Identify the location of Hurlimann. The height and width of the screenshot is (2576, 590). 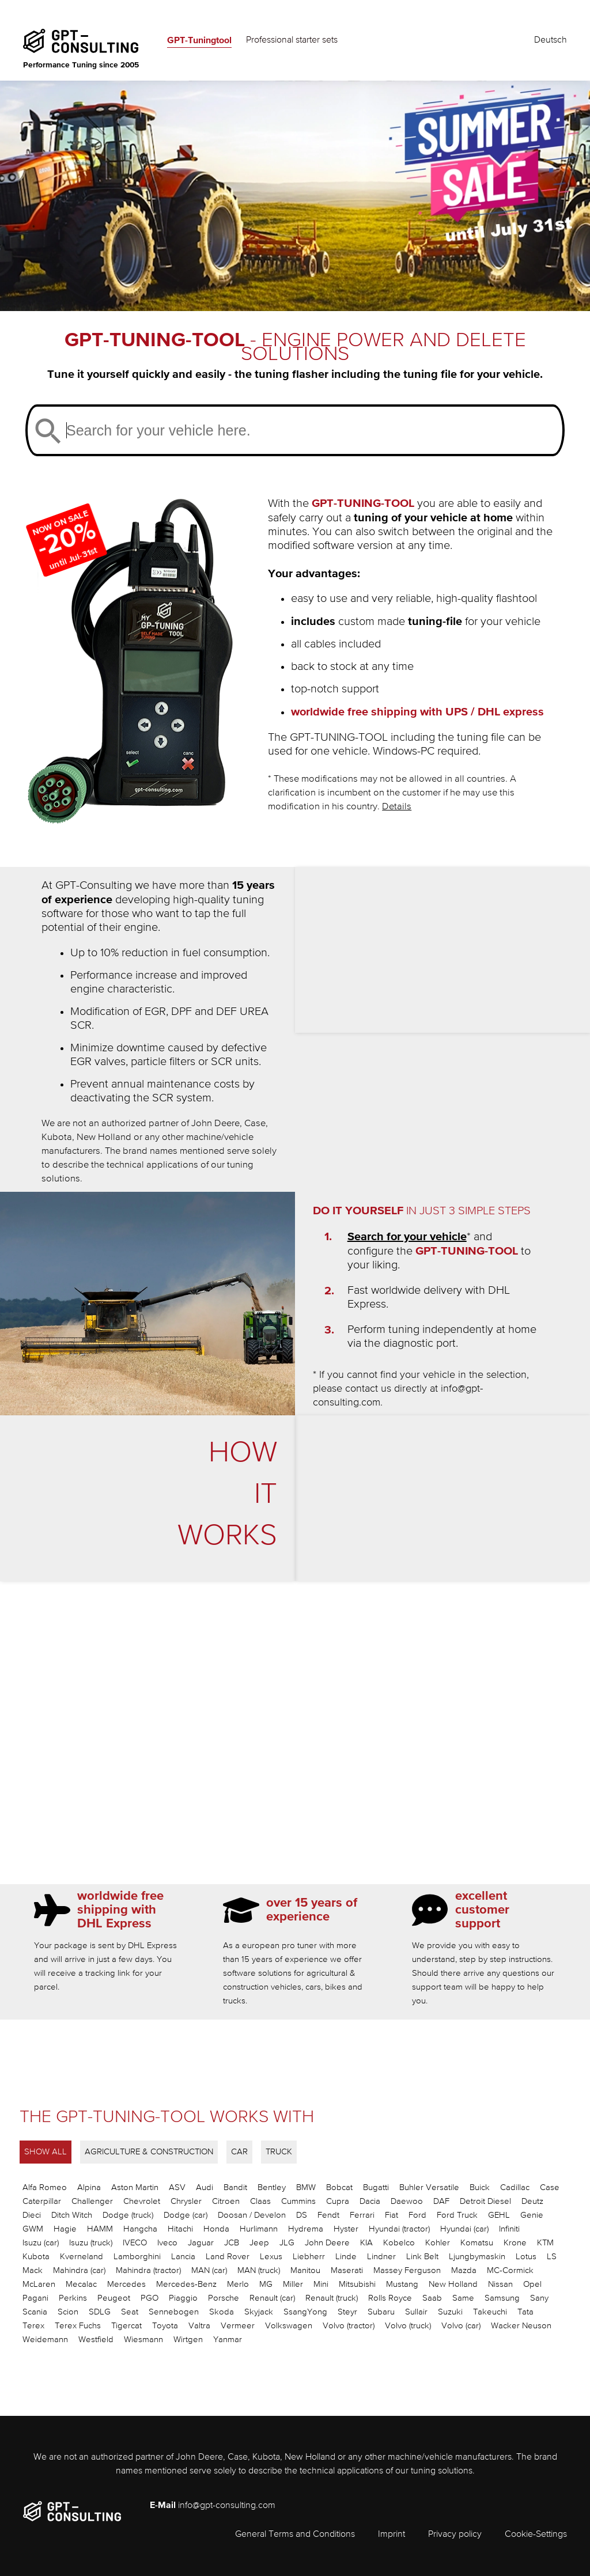
(259, 2229).